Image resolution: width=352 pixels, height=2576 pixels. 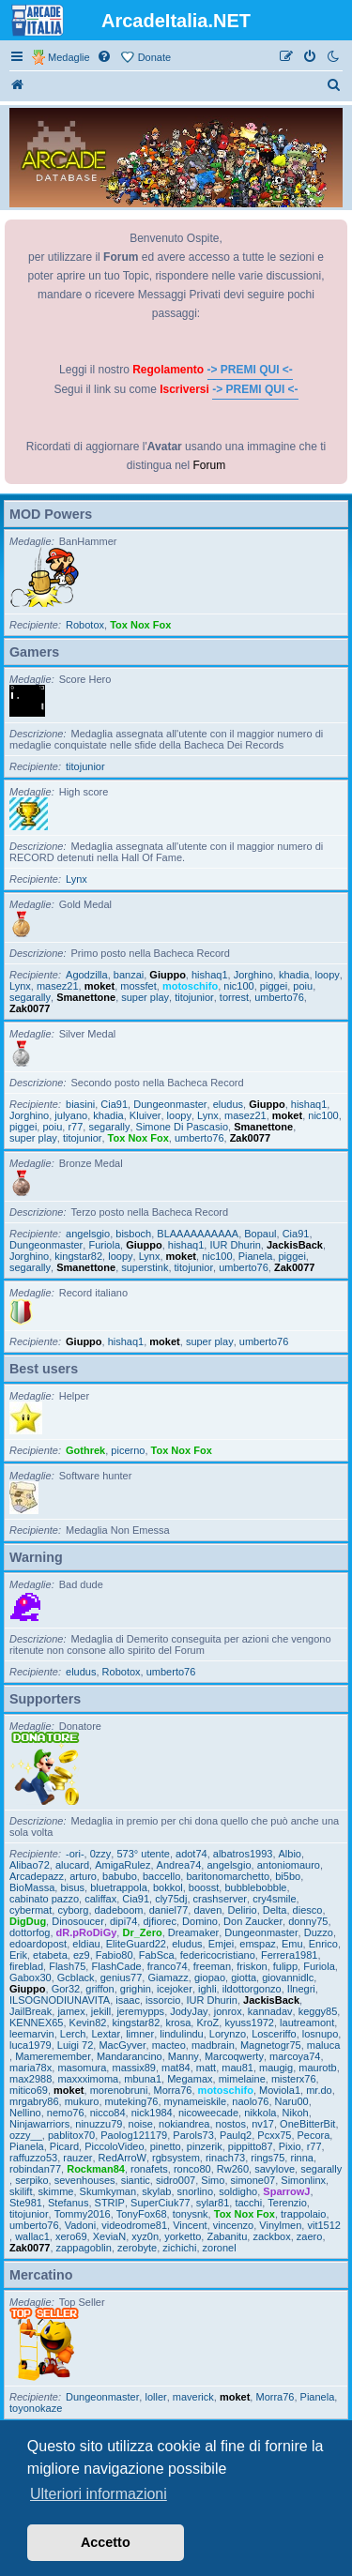 What do you see at coordinates (71, 2135) in the screenshot?
I see `pablitox70` at bounding box center [71, 2135].